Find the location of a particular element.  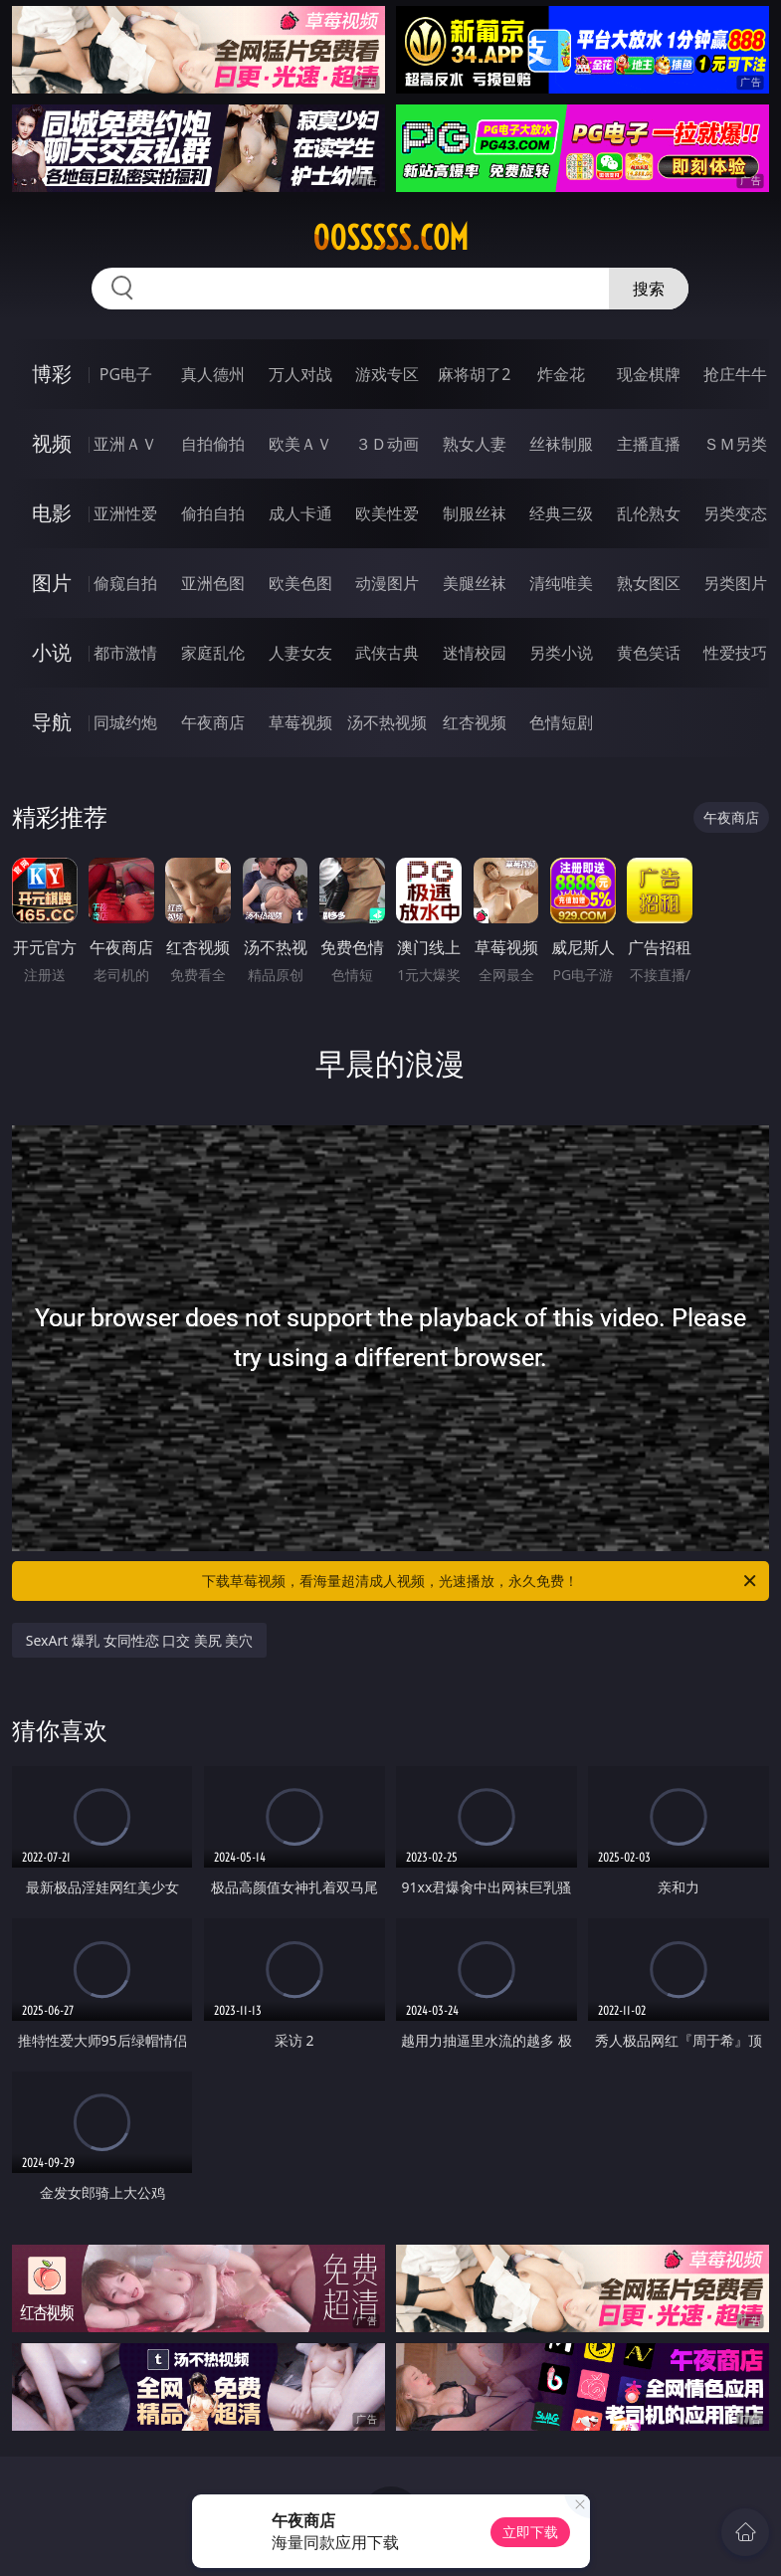

另类变态 is located at coordinates (735, 513).